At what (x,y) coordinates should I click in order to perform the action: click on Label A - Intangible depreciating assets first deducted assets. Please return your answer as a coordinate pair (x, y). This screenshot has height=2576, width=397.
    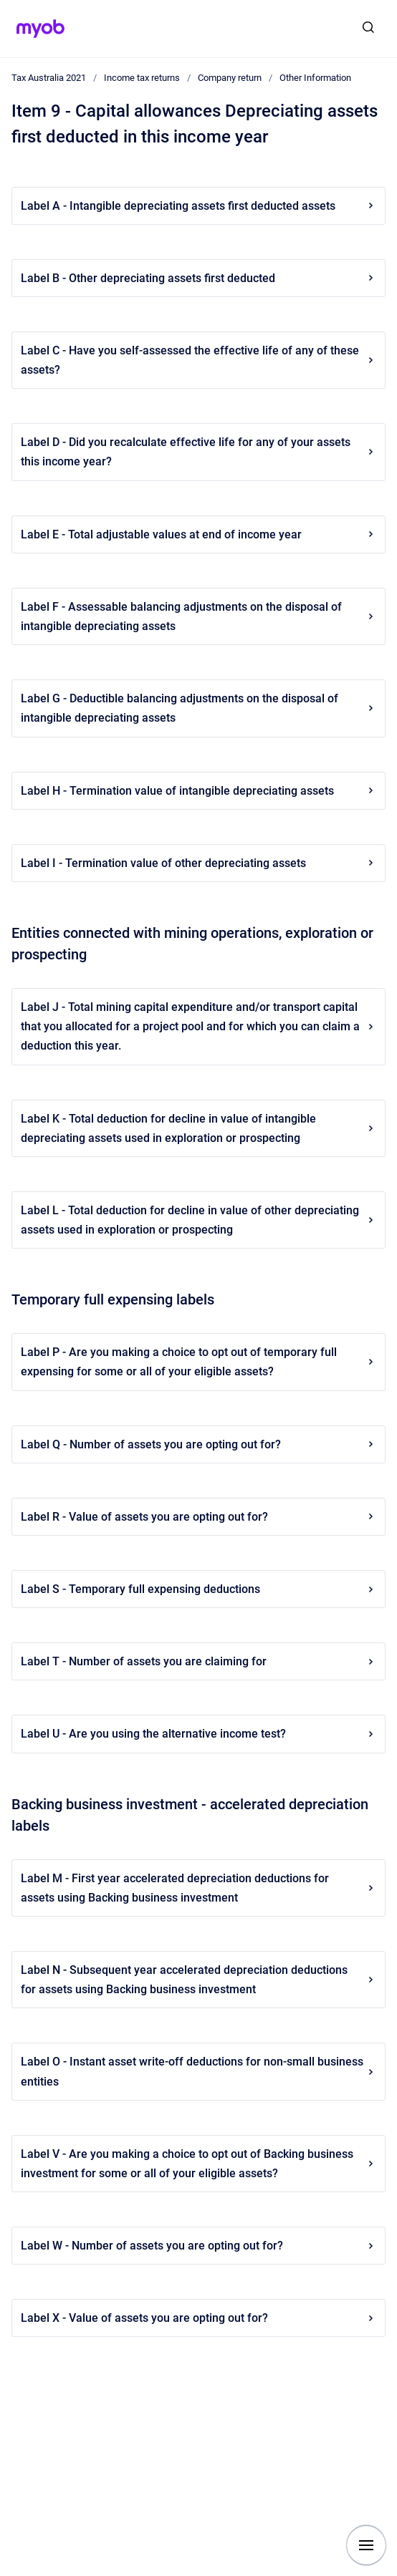
    Looking at the image, I should click on (198, 206).